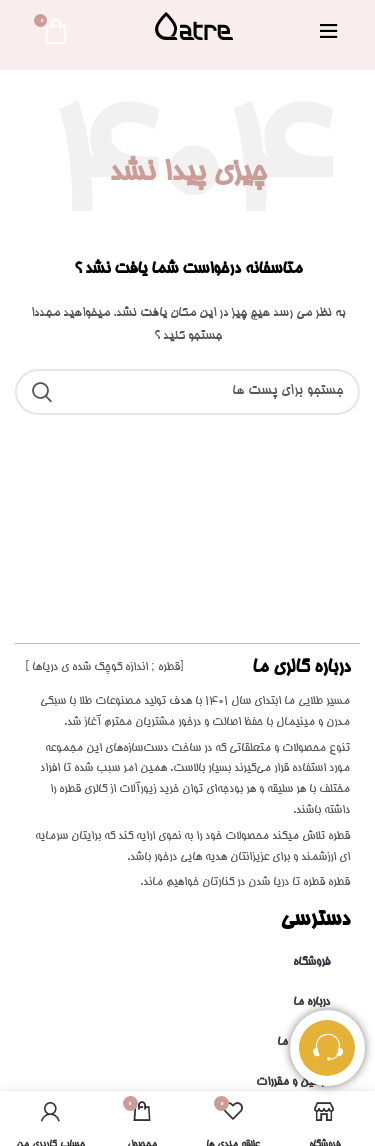 Image resolution: width=375 pixels, height=1146 pixels. What do you see at coordinates (303, 1042) in the screenshot?
I see `تماس با ما` at bounding box center [303, 1042].